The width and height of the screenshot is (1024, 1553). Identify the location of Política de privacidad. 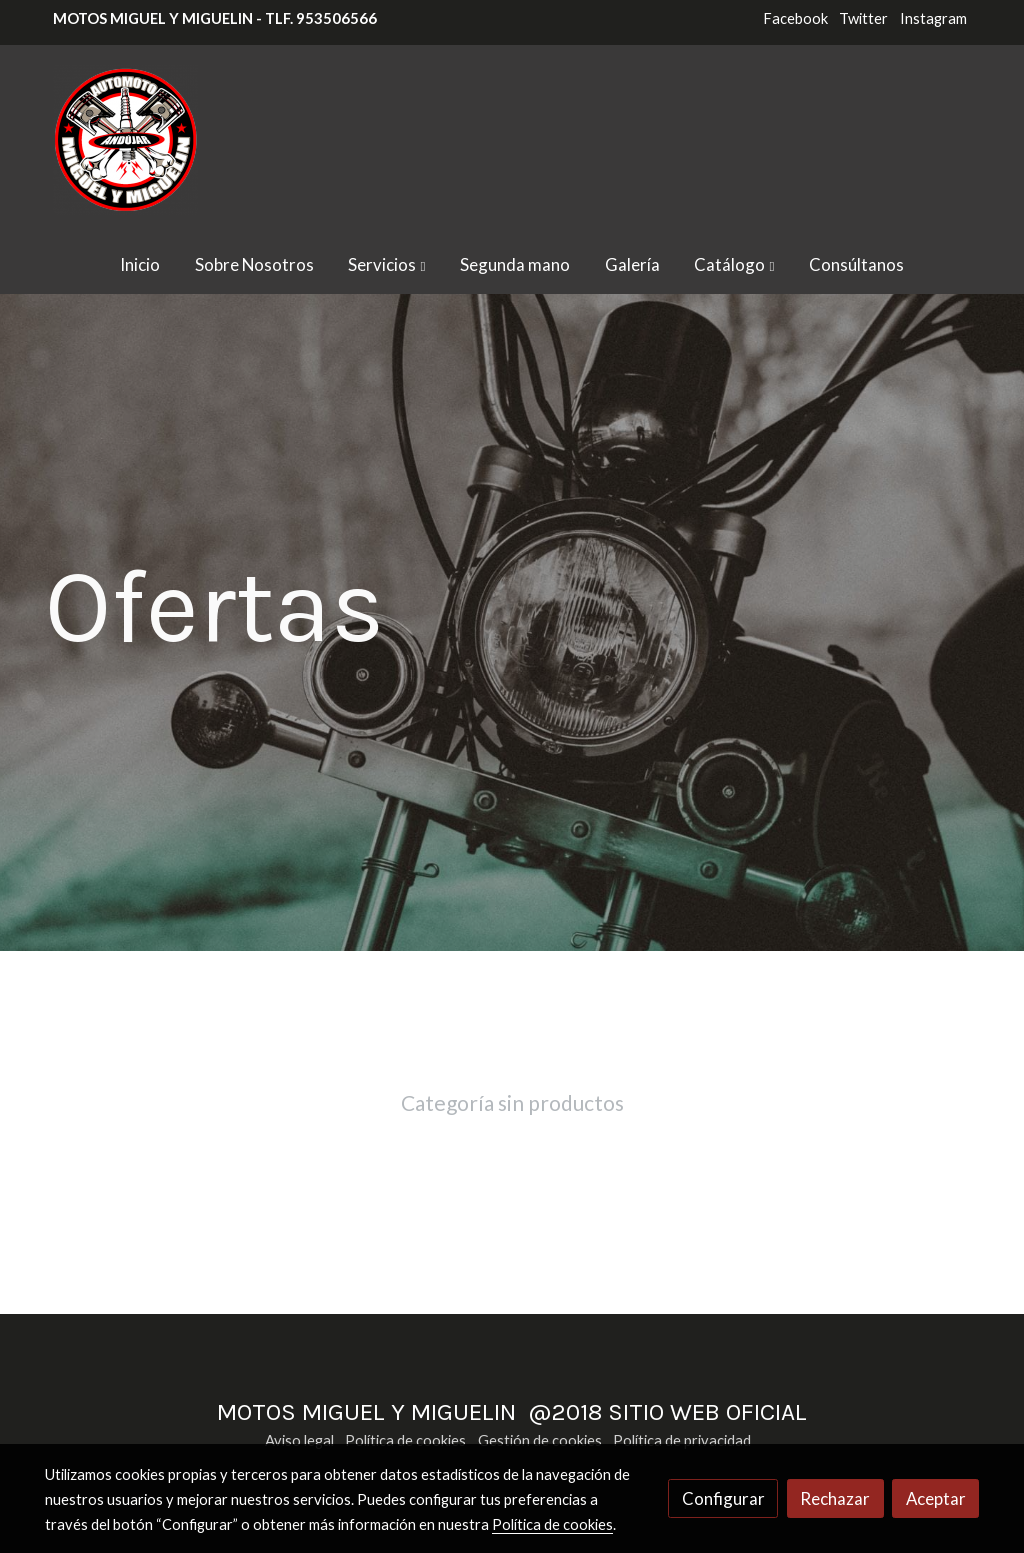
(682, 1440).